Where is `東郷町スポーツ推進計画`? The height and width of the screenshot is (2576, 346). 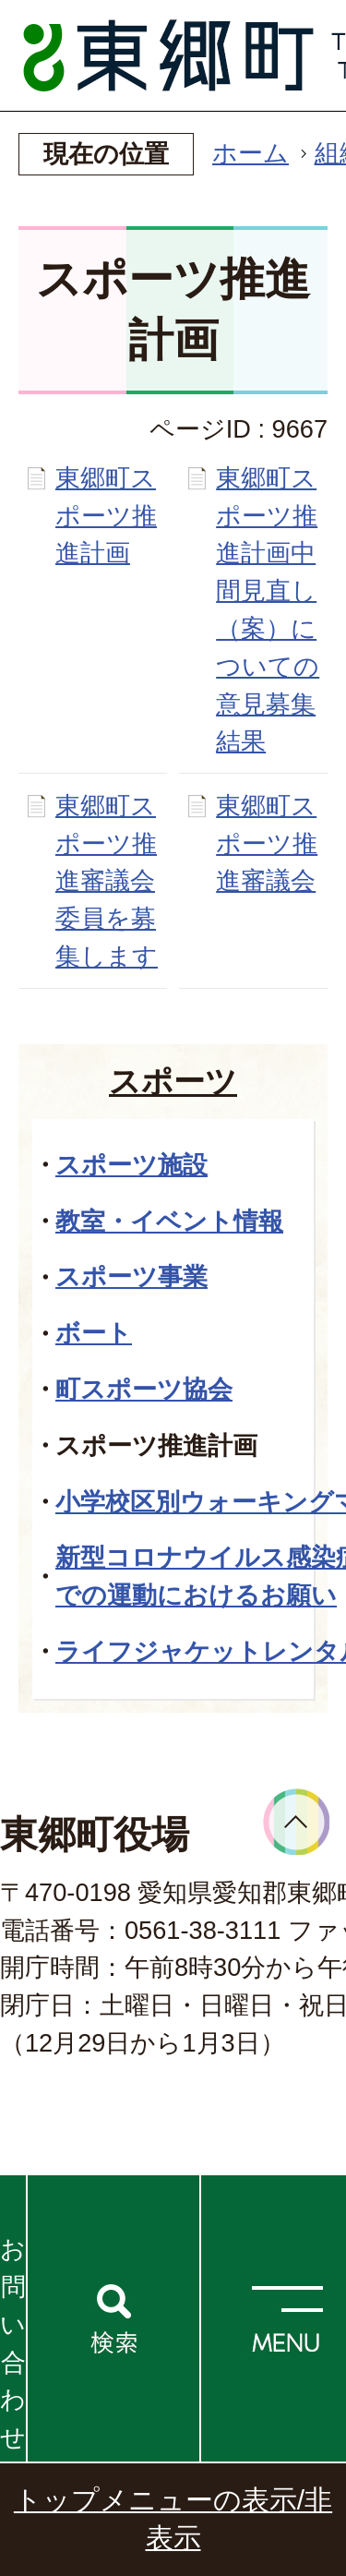
東郷町スポーツ推進計画 is located at coordinates (106, 515).